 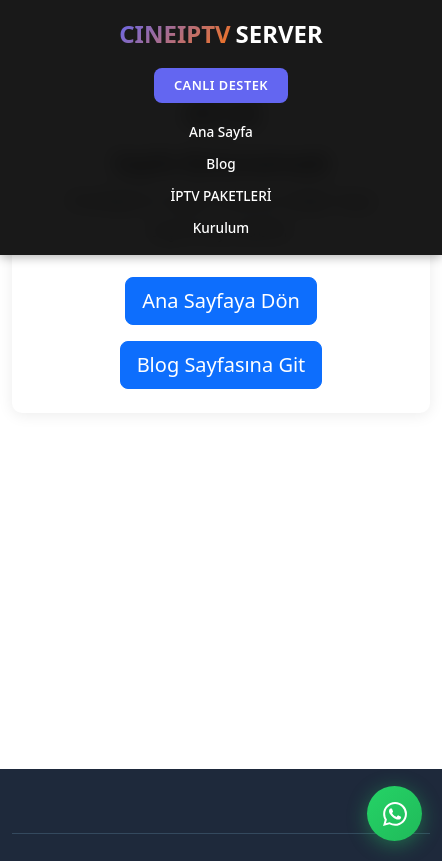 What do you see at coordinates (394, 813) in the screenshot?
I see `[WhatsApp ile İletişim]` at bounding box center [394, 813].